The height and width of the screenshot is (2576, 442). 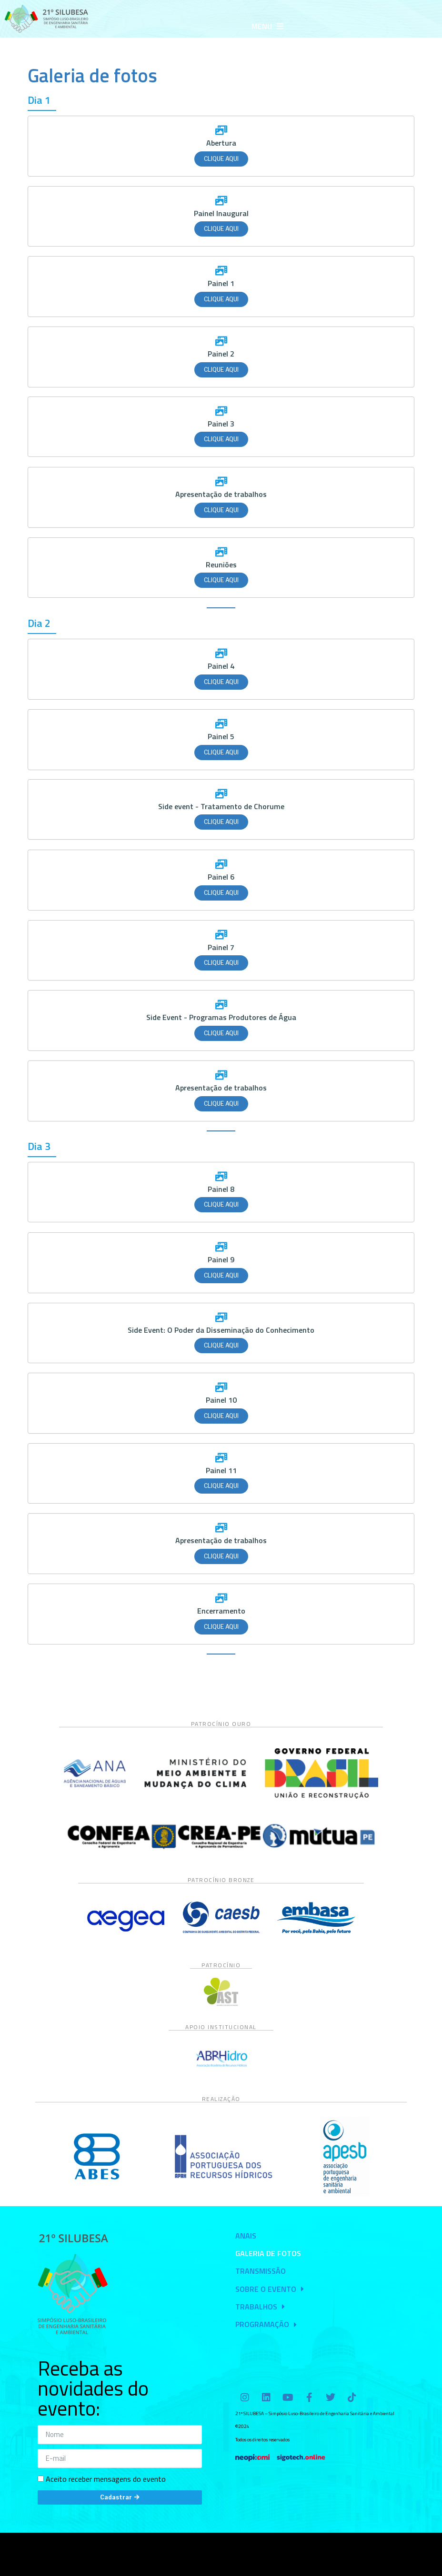 I want to click on Aceito receber mensagens do evento, so click(x=106, y=2479).